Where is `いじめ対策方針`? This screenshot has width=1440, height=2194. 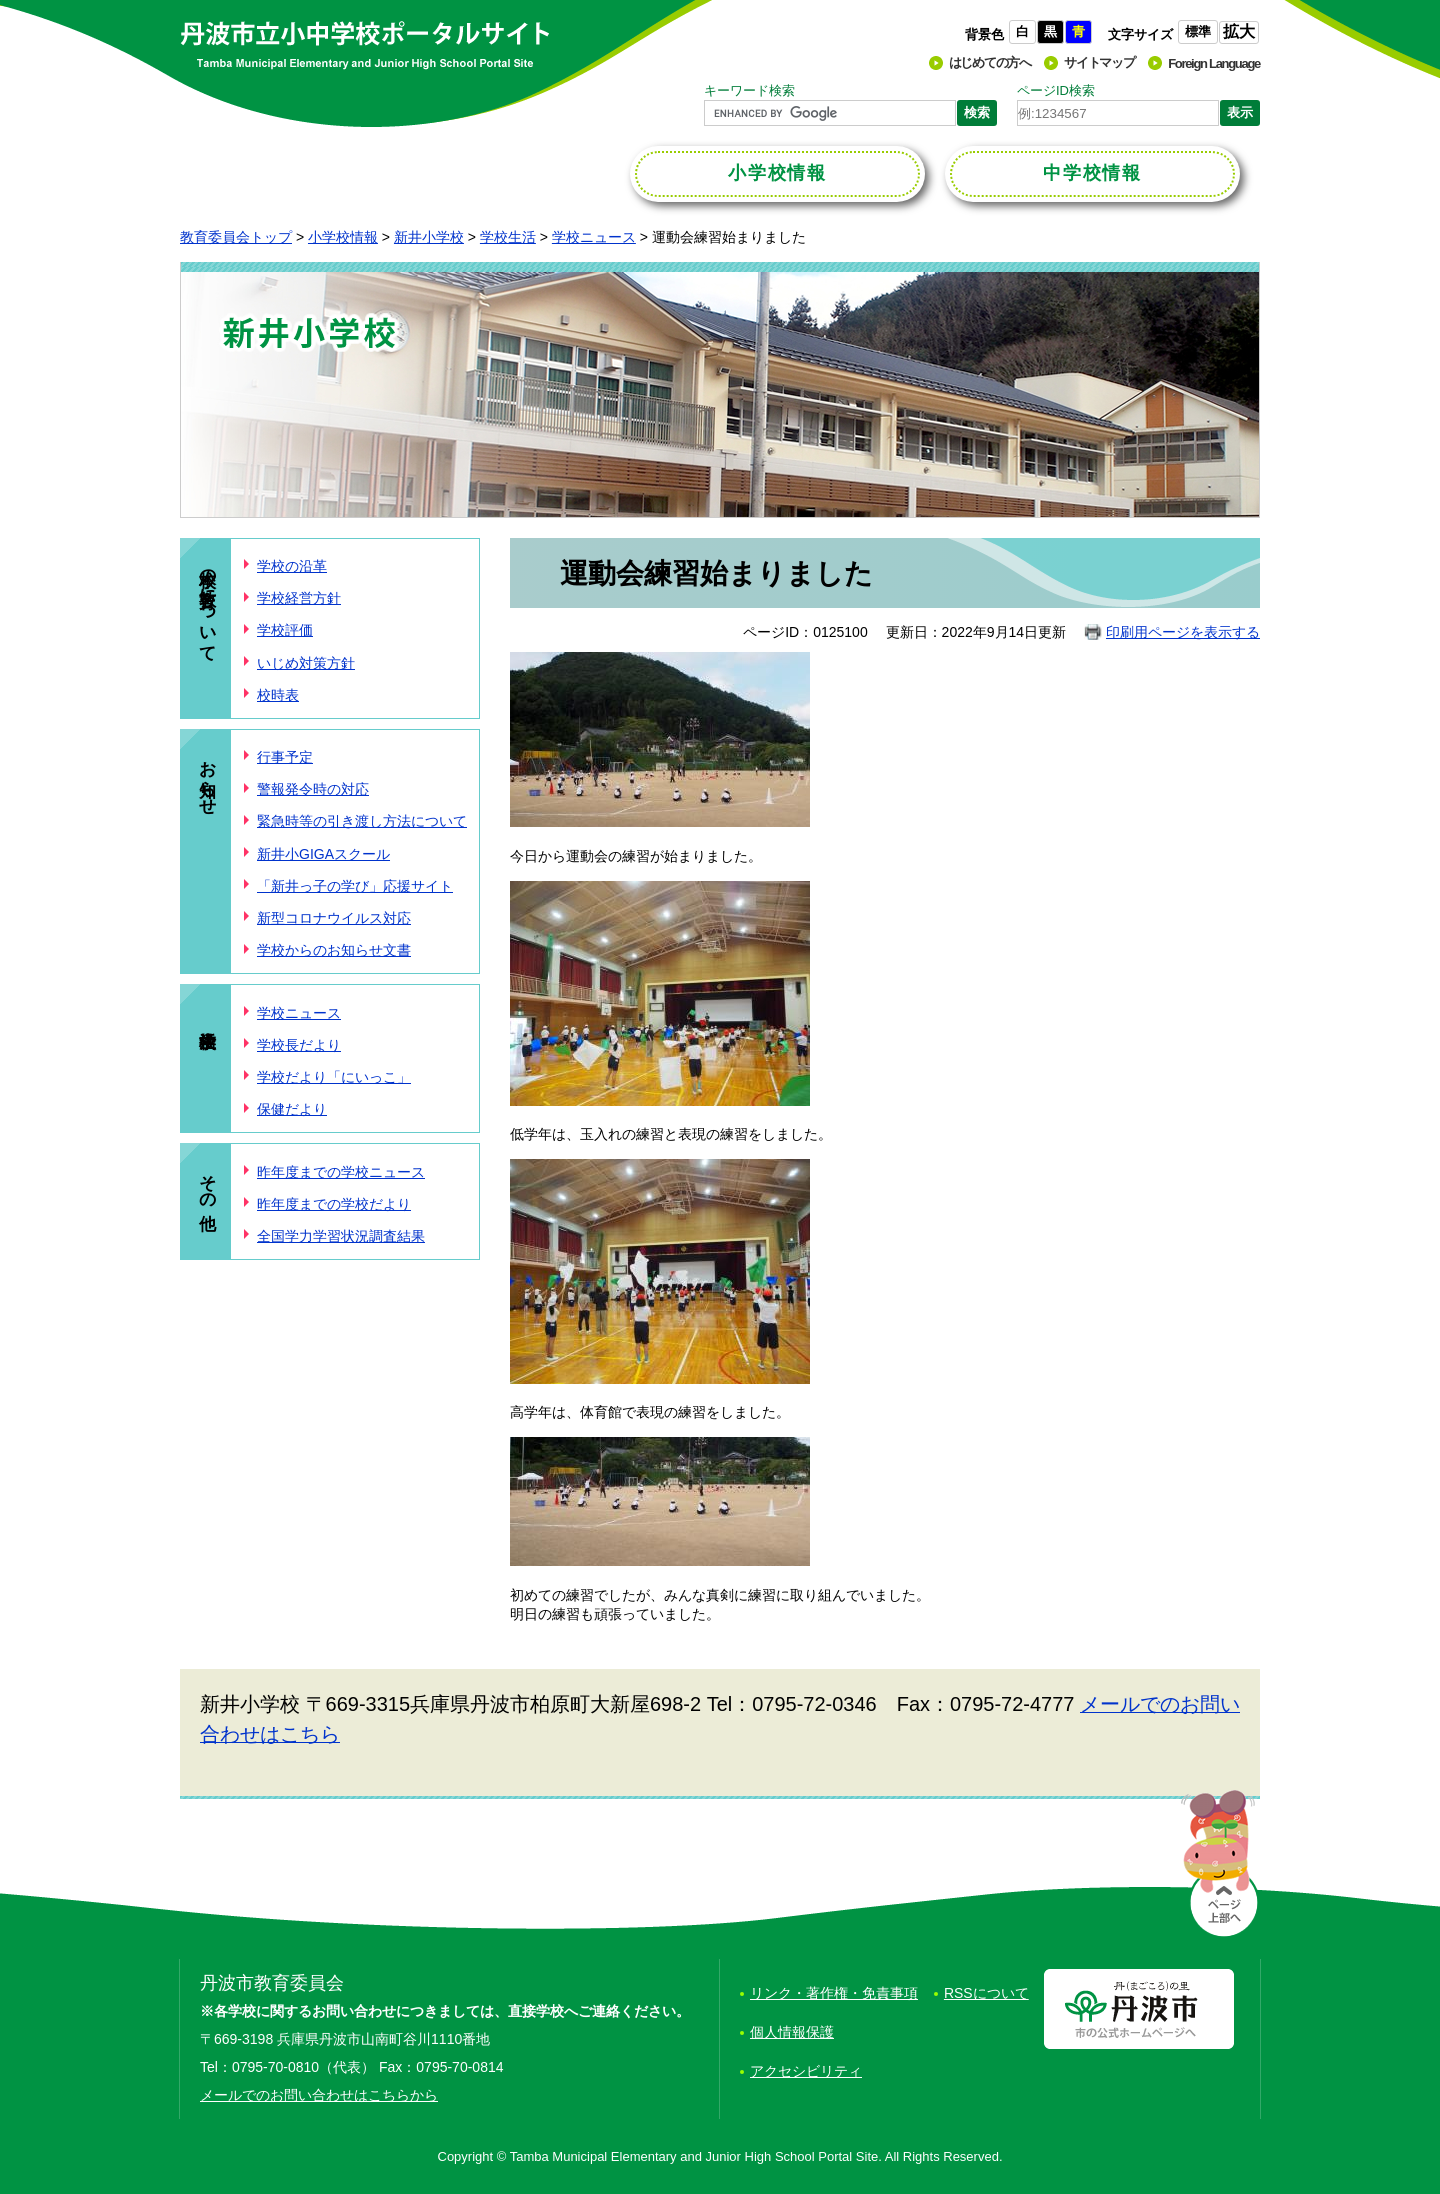
いじめ対策方針 is located at coordinates (306, 663).